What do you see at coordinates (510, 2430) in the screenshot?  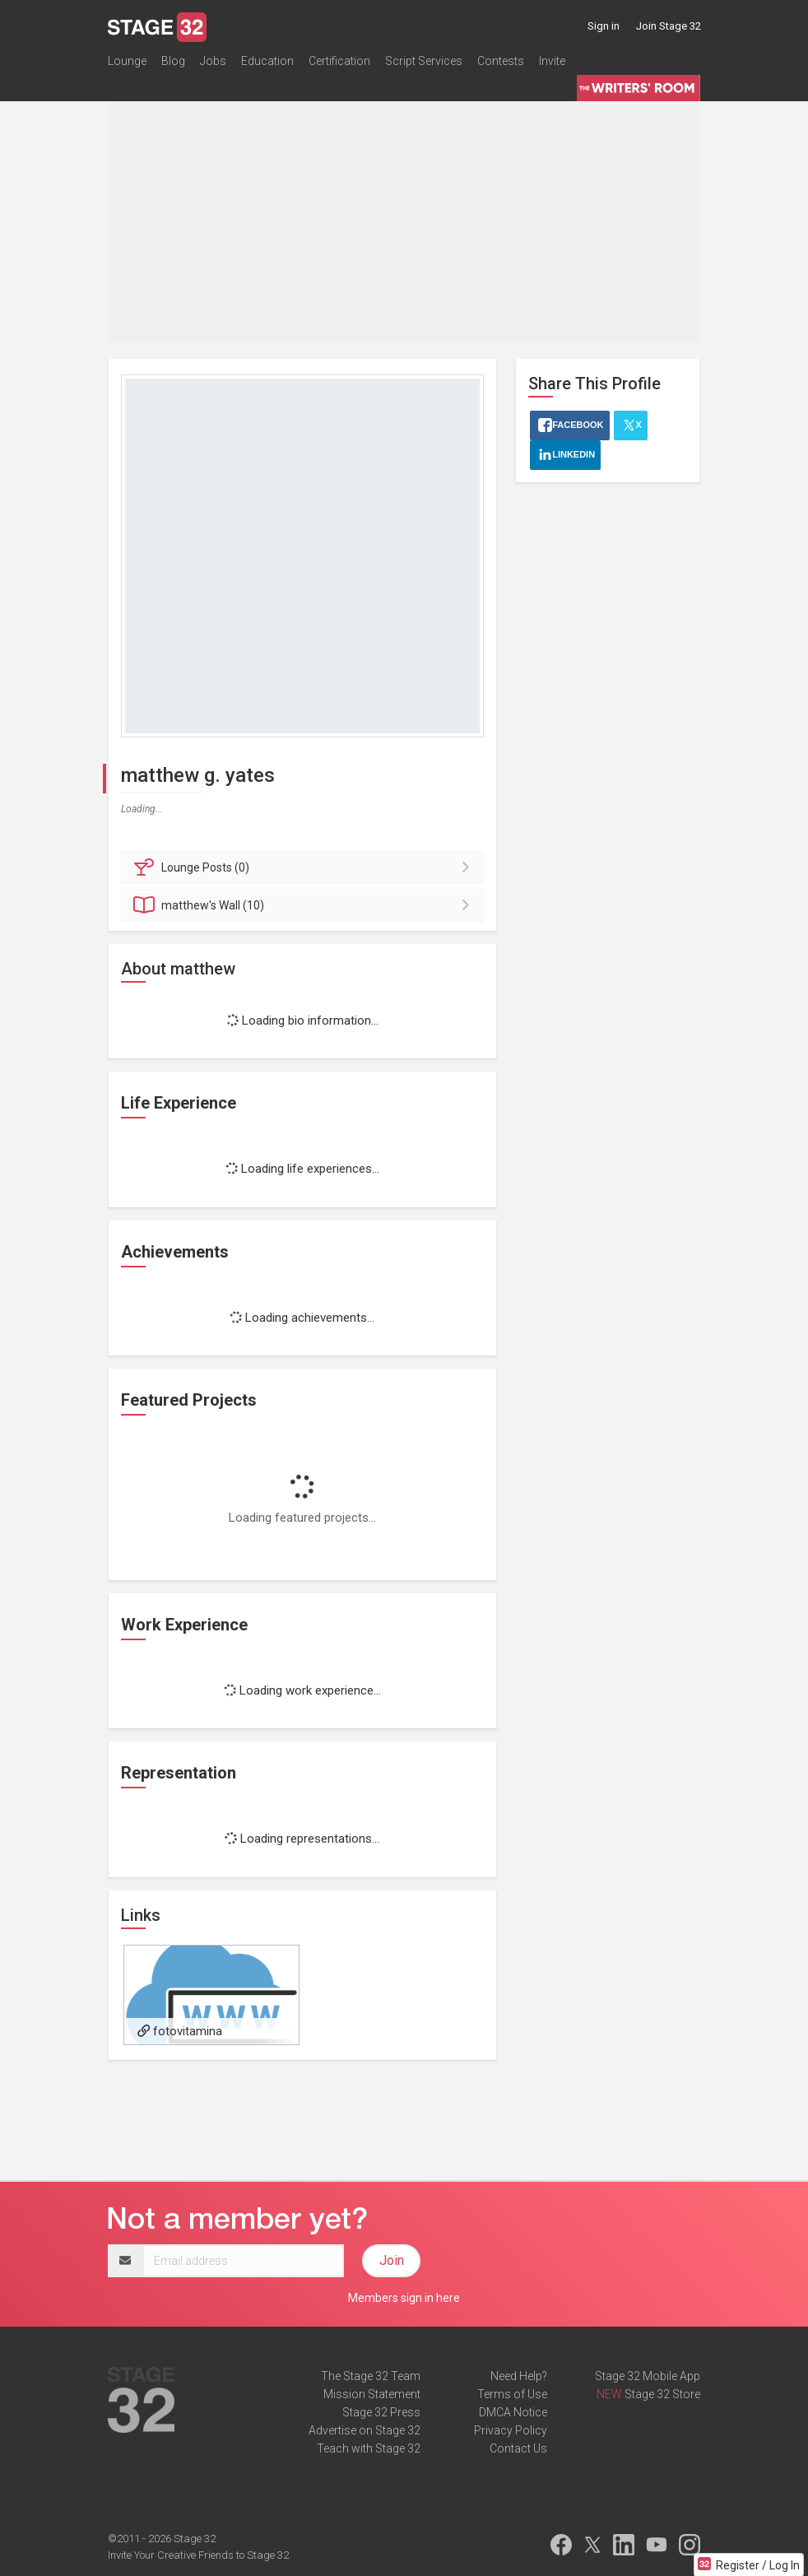 I see `Privacy Policy` at bounding box center [510, 2430].